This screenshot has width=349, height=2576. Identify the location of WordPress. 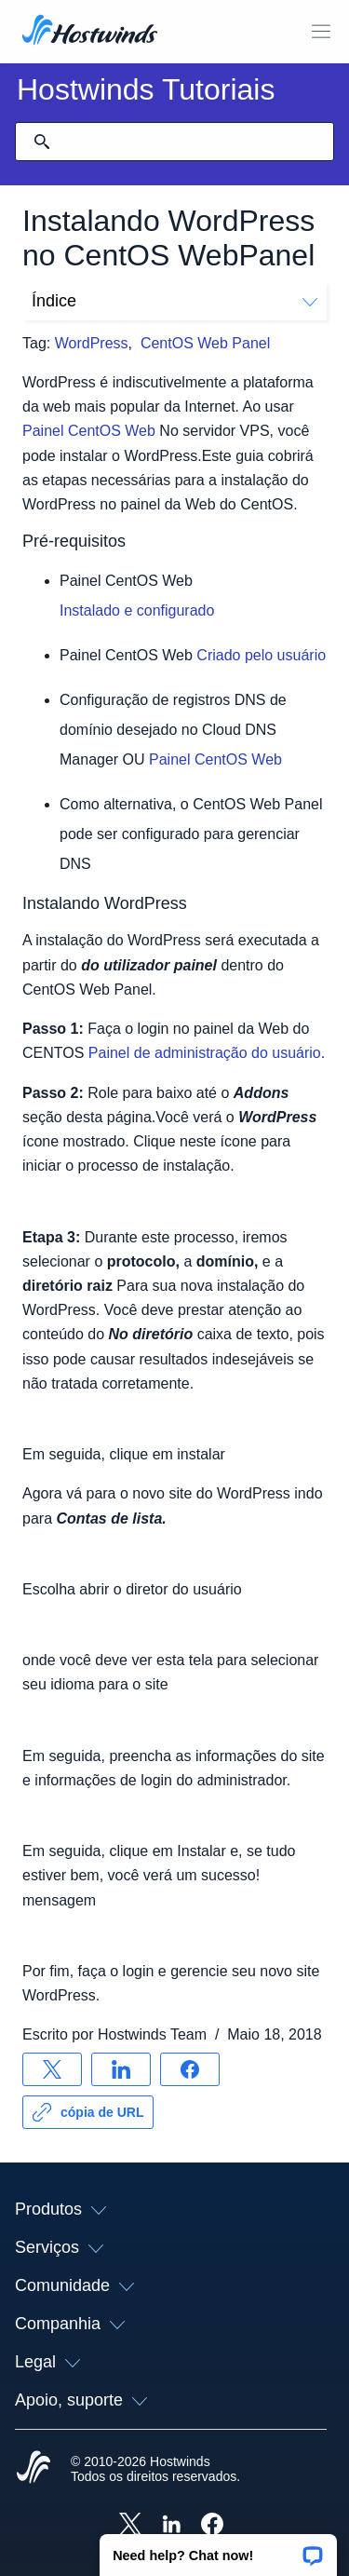
(91, 343).